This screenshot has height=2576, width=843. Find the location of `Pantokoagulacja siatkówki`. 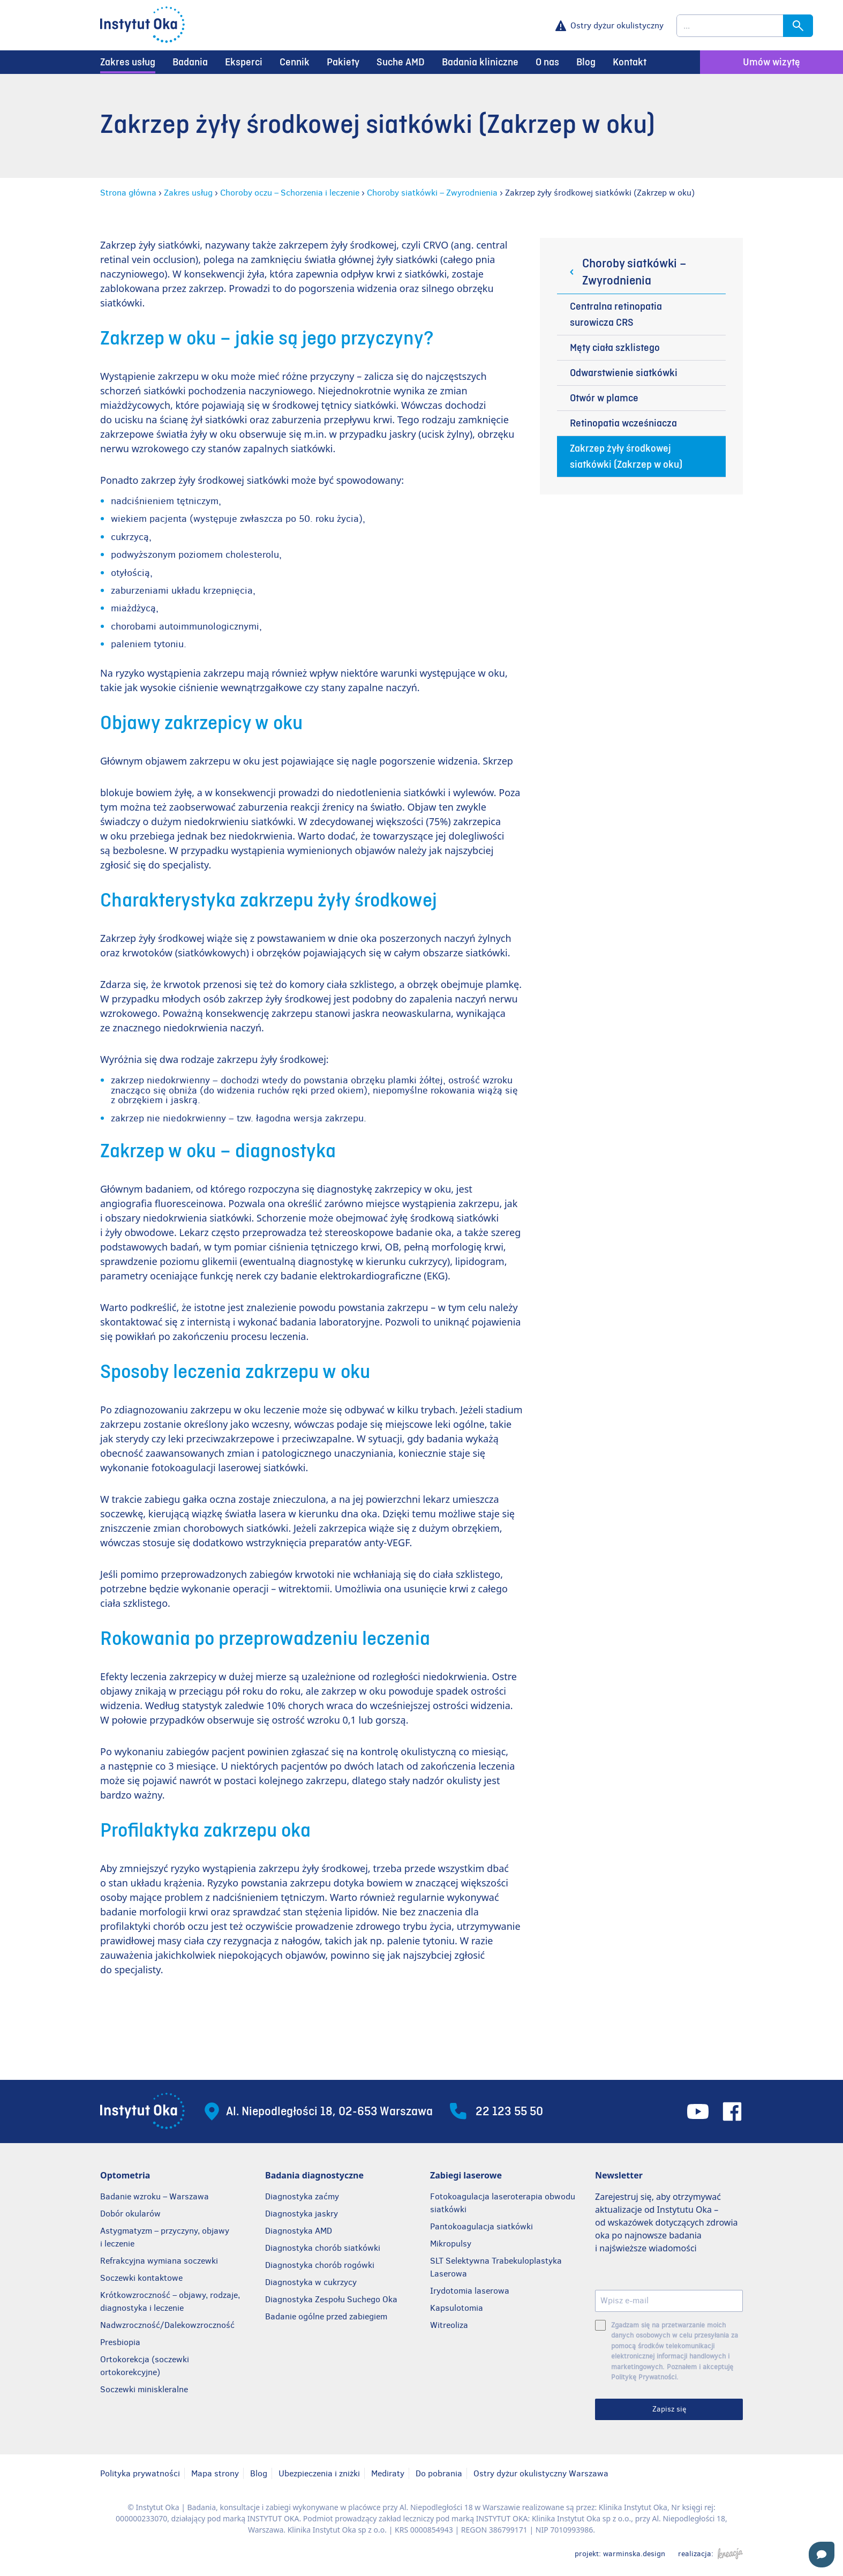

Pantokoagulacja siatkówki is located at coordinates (481, 2226).